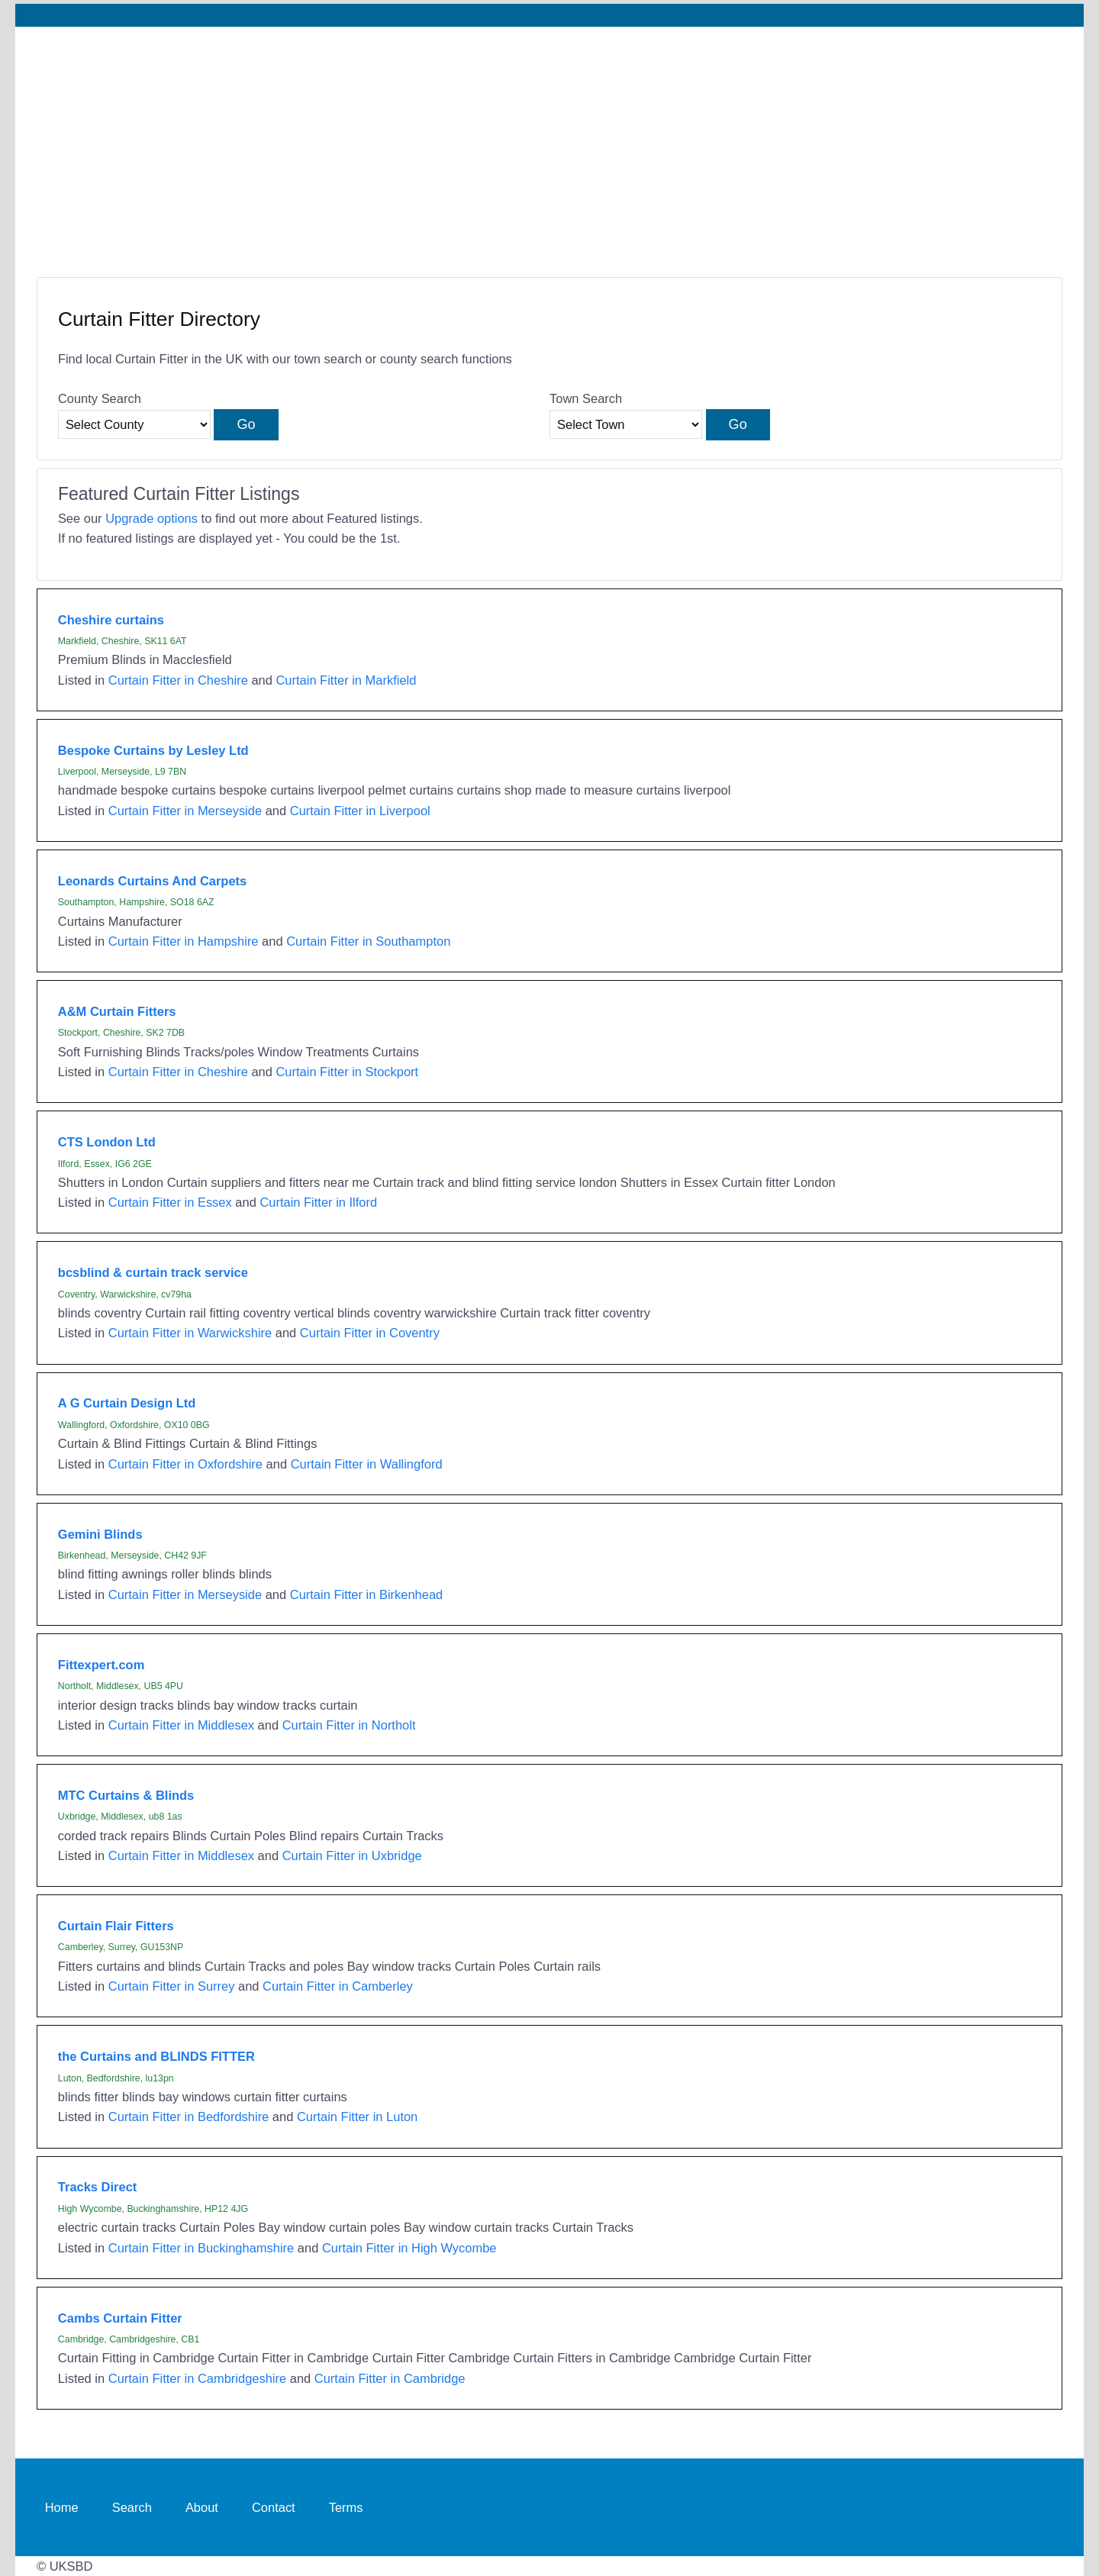 The width and height of the screenshot is (1099, 2576). What do you see at coordinates (178, 680) in the screenshot?
I see `Curtain Fitter in Cheshire` at bounding box center [178, 680].